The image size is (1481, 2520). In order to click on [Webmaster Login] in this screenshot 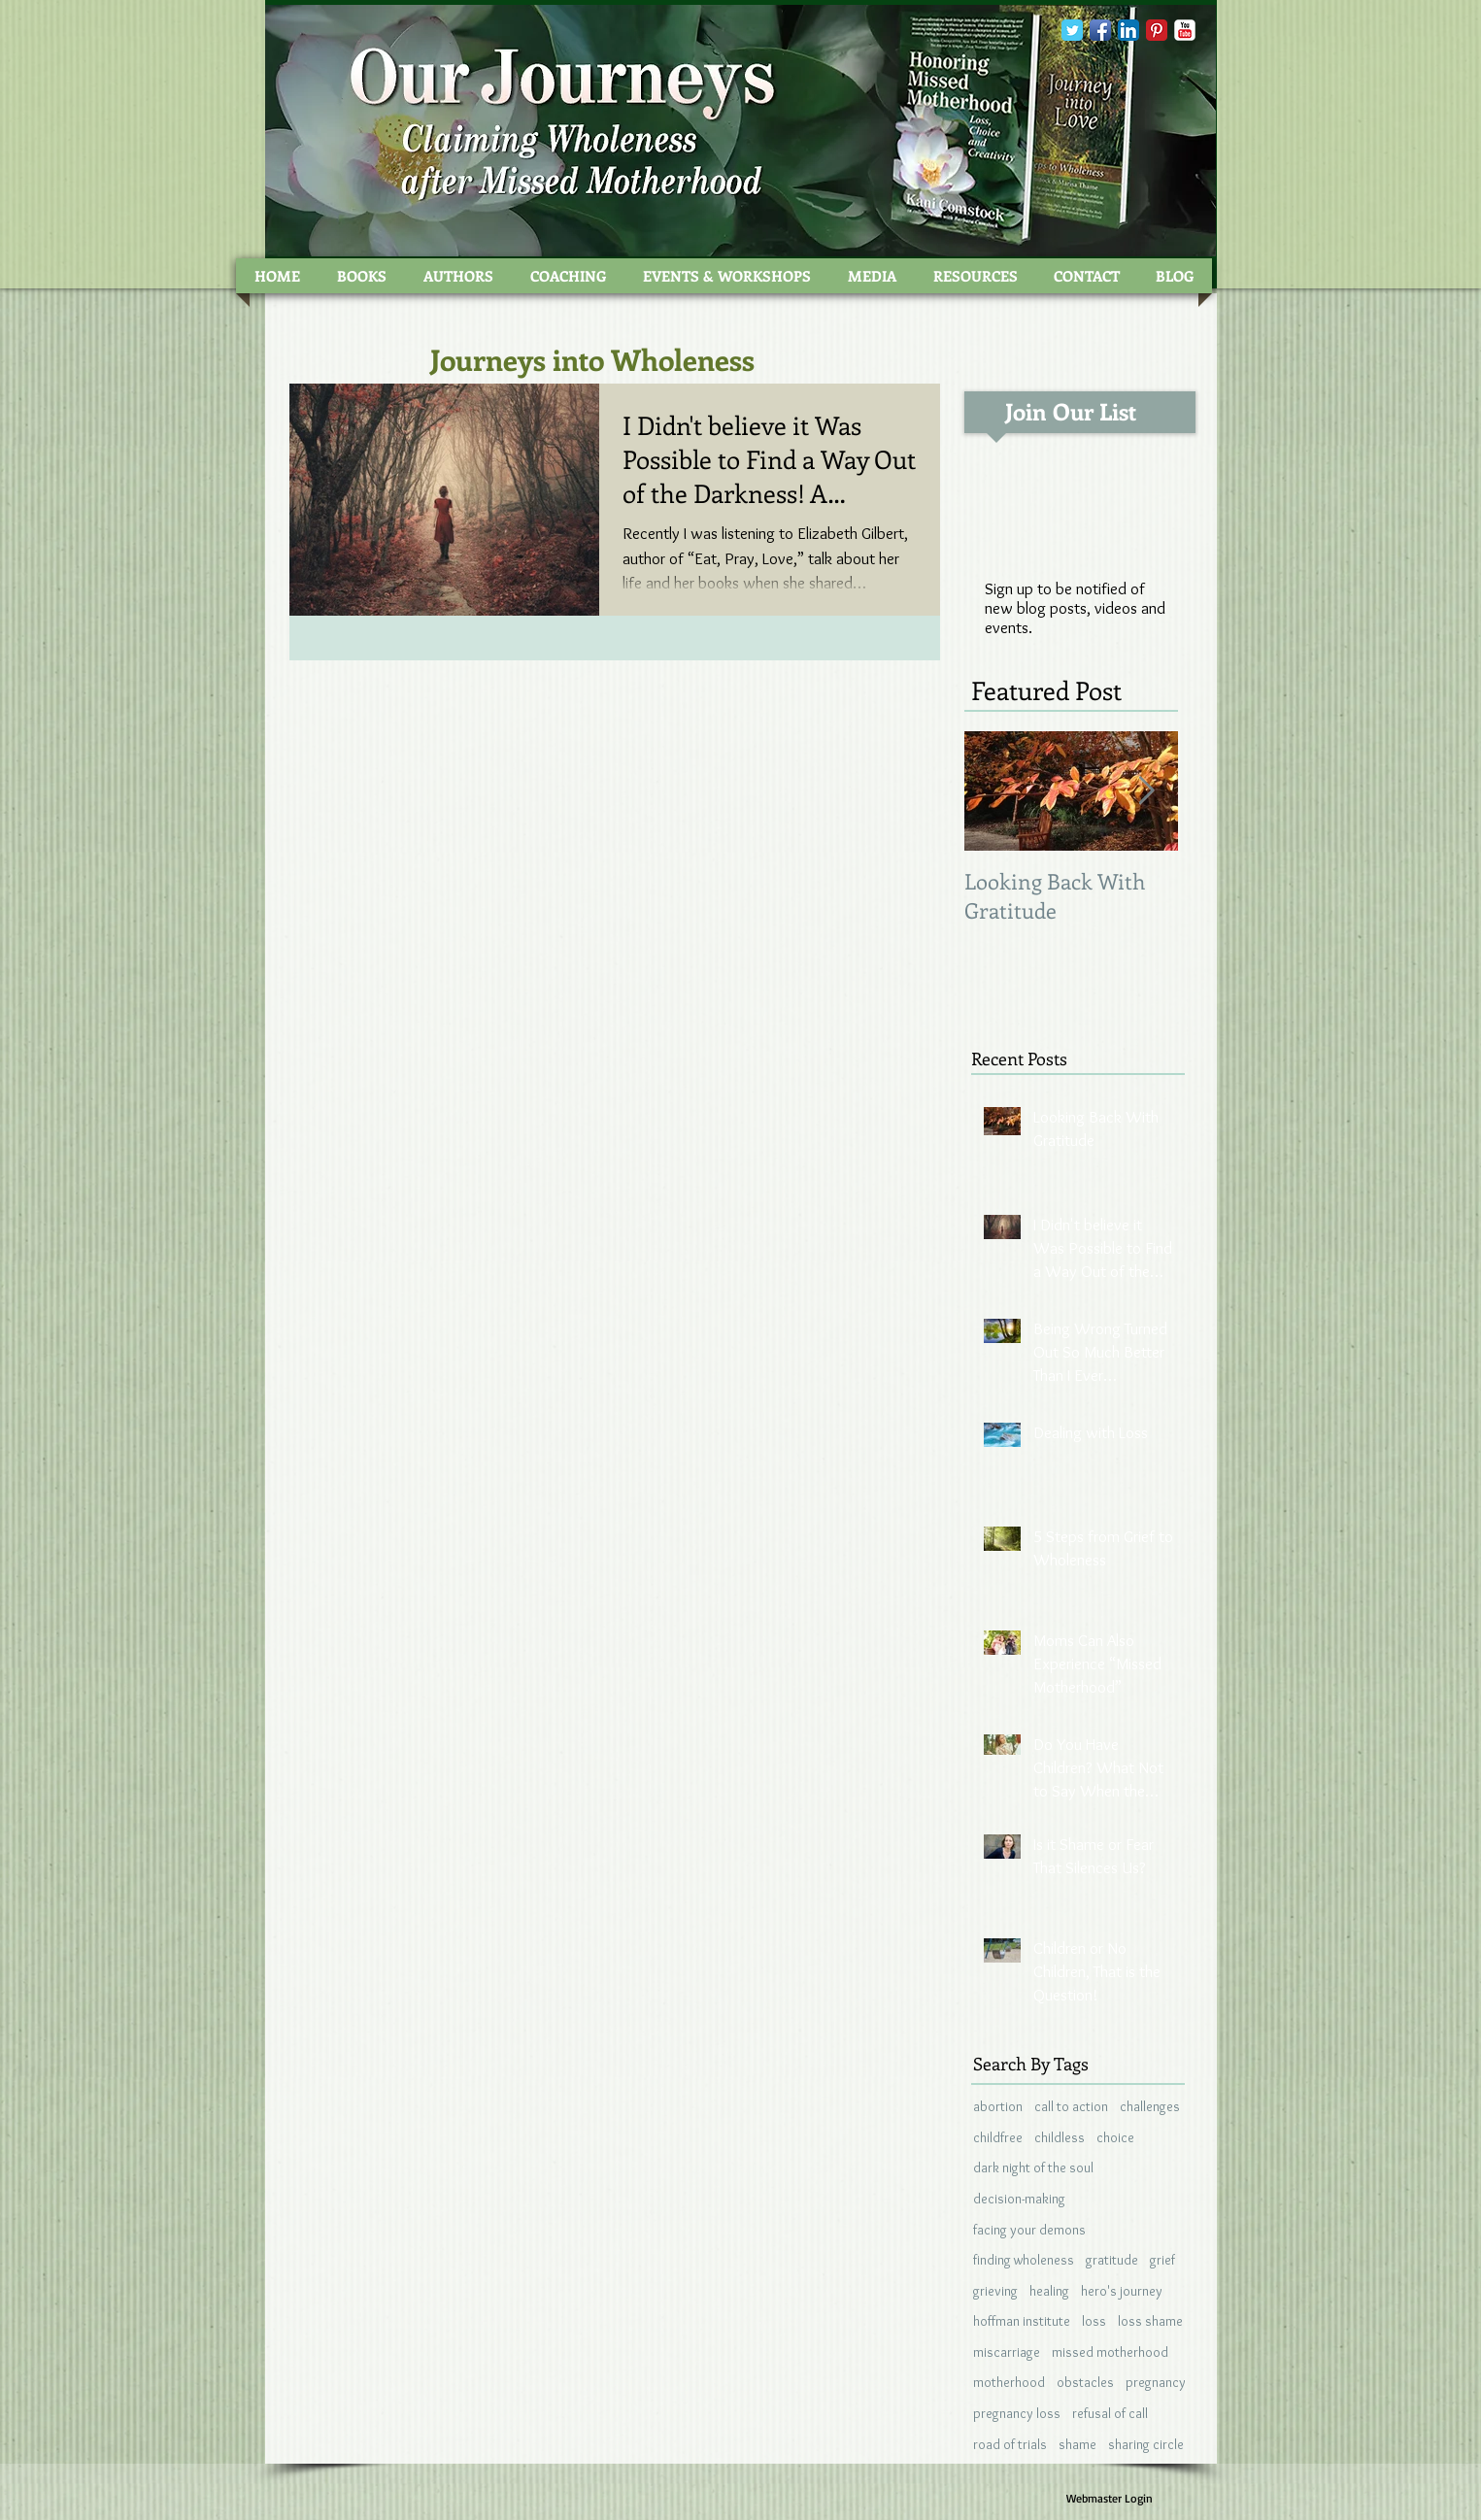, I will do `click(1110, 2498)`.